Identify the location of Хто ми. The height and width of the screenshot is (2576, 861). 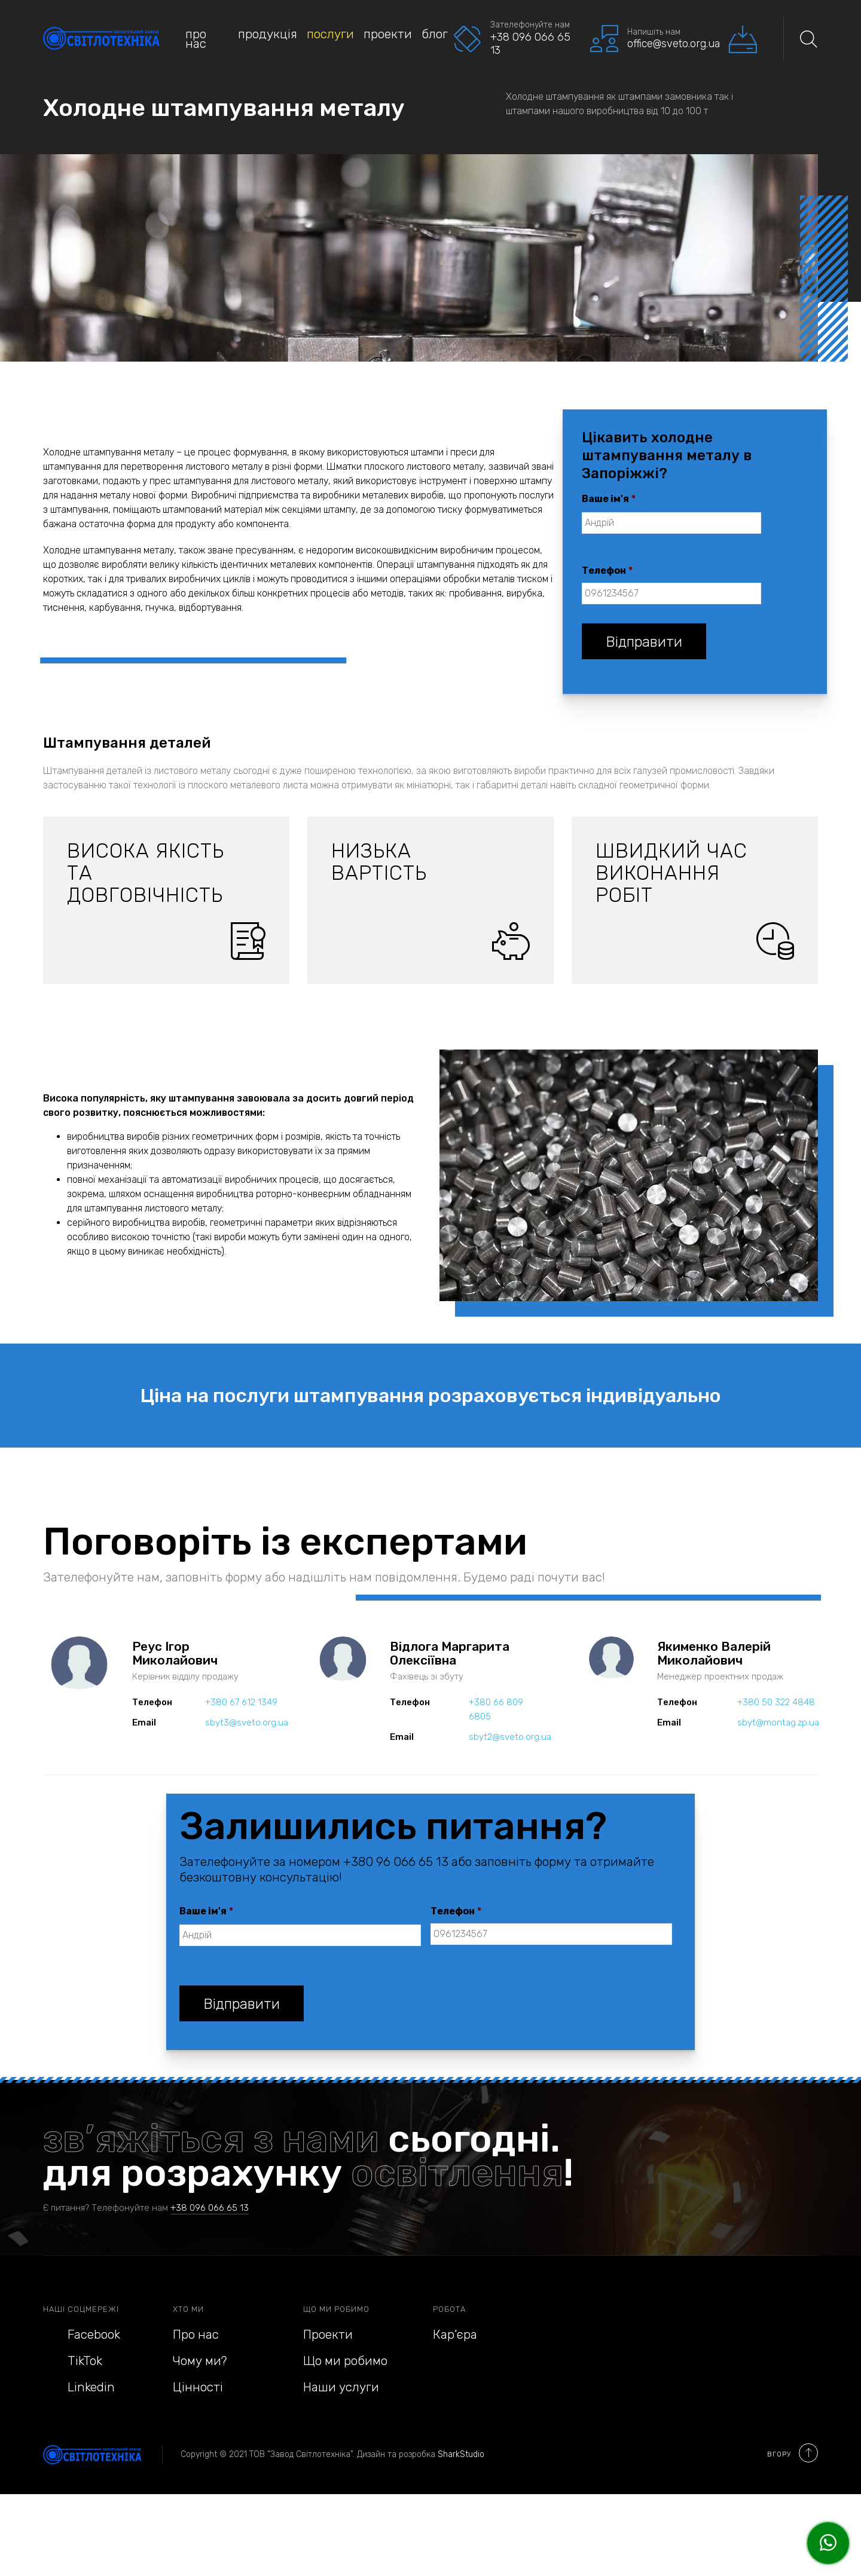
(188, 2309).